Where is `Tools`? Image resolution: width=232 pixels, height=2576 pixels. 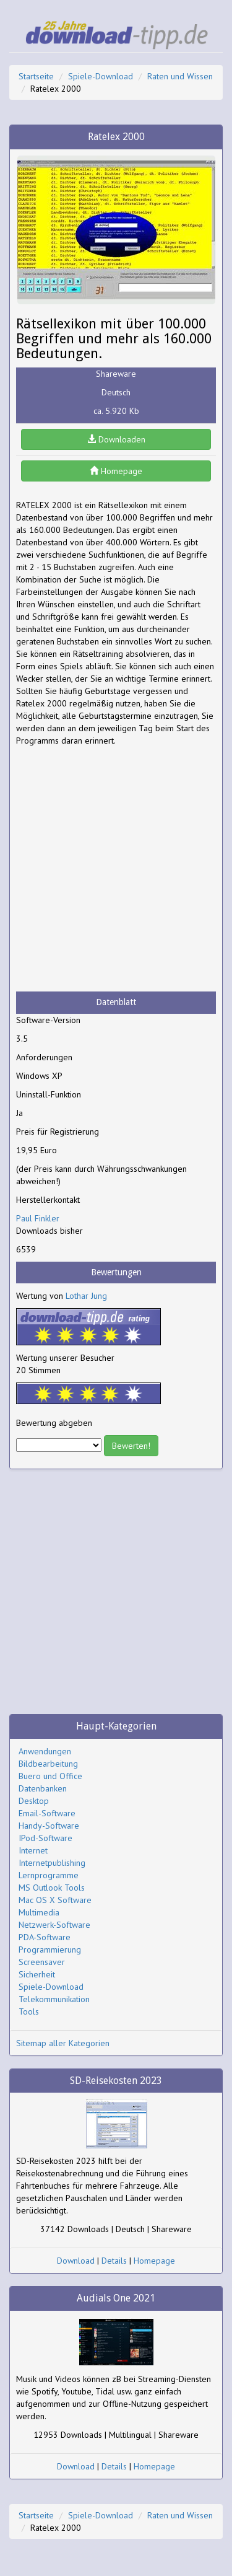 Tools is located at coordinates (29, 2011).